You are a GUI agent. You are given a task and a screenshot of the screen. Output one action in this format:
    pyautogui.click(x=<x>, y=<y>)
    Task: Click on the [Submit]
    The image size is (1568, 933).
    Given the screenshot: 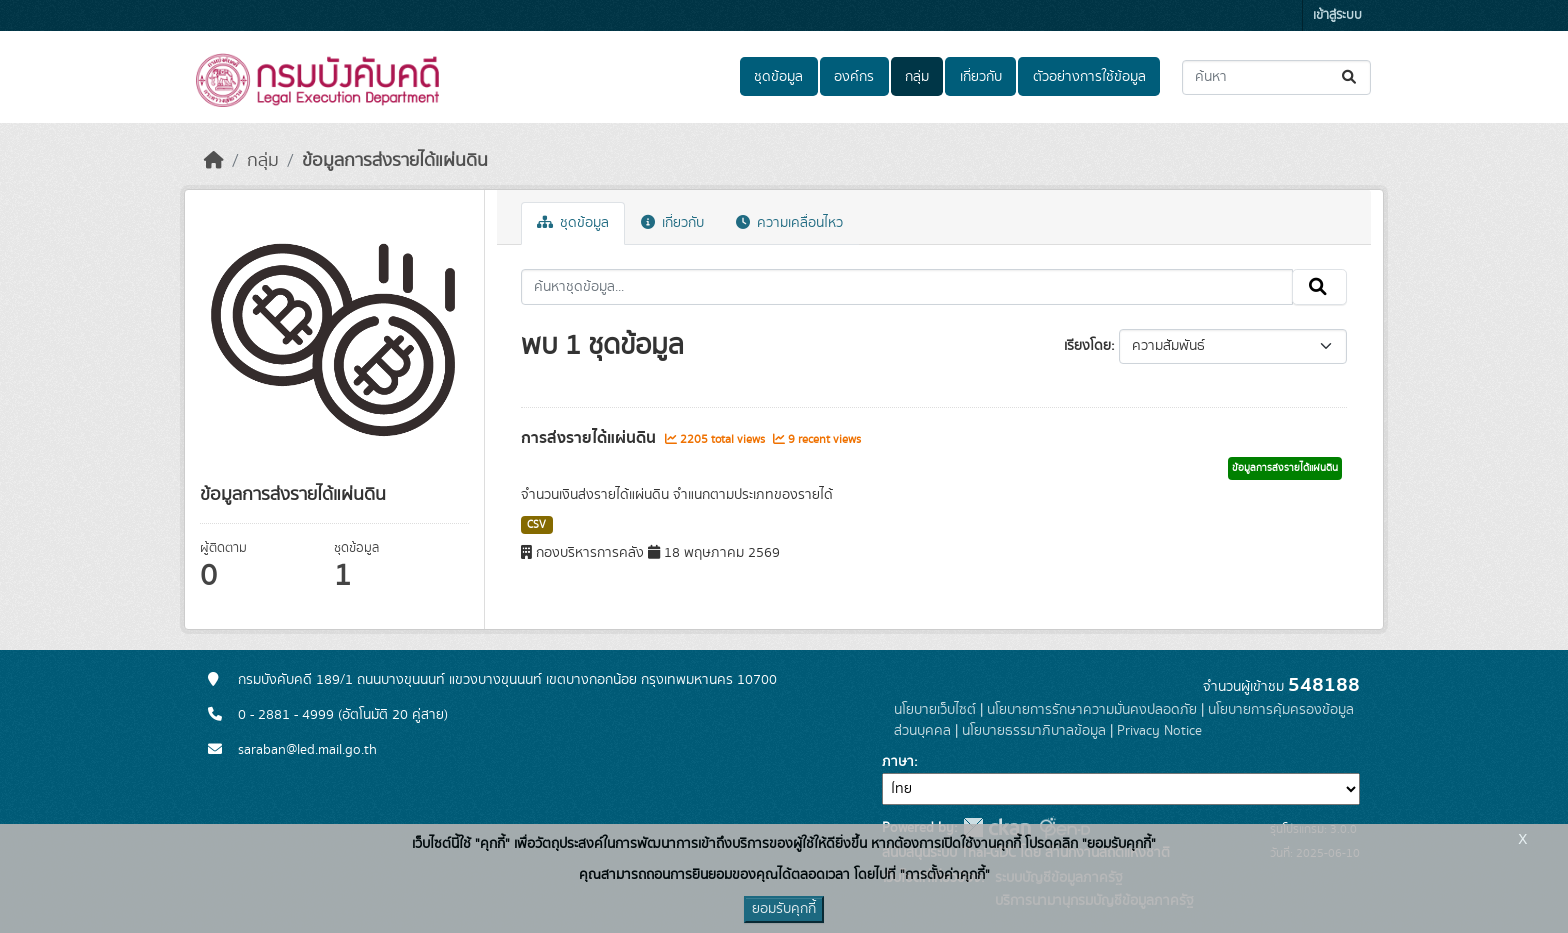 What is the action you would take?
    pyautogui.click(x=1350, y=77)
    